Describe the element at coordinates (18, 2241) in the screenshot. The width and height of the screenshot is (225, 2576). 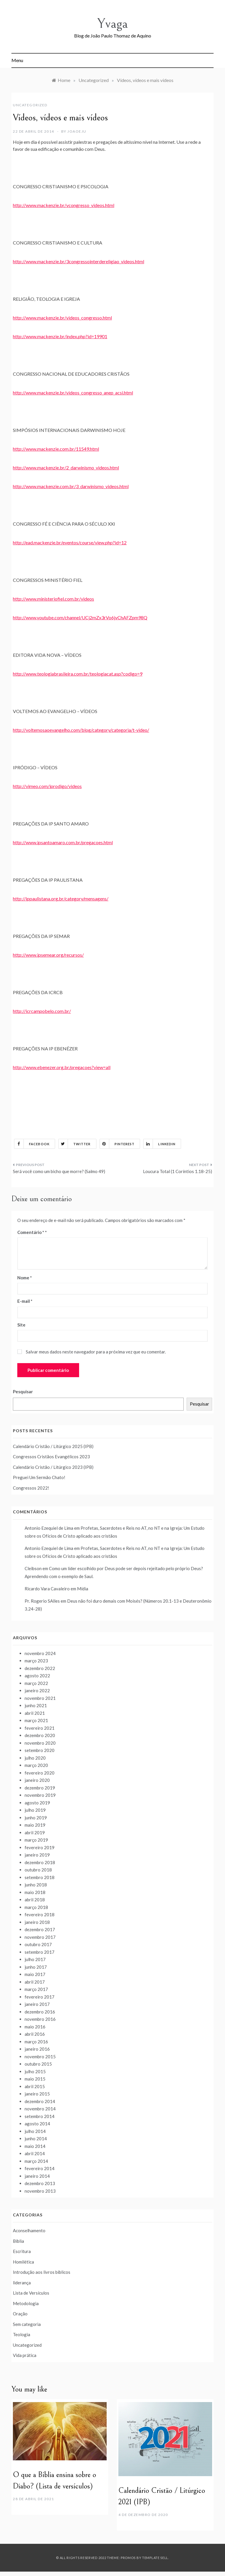
I see `Bíblia` at that location.